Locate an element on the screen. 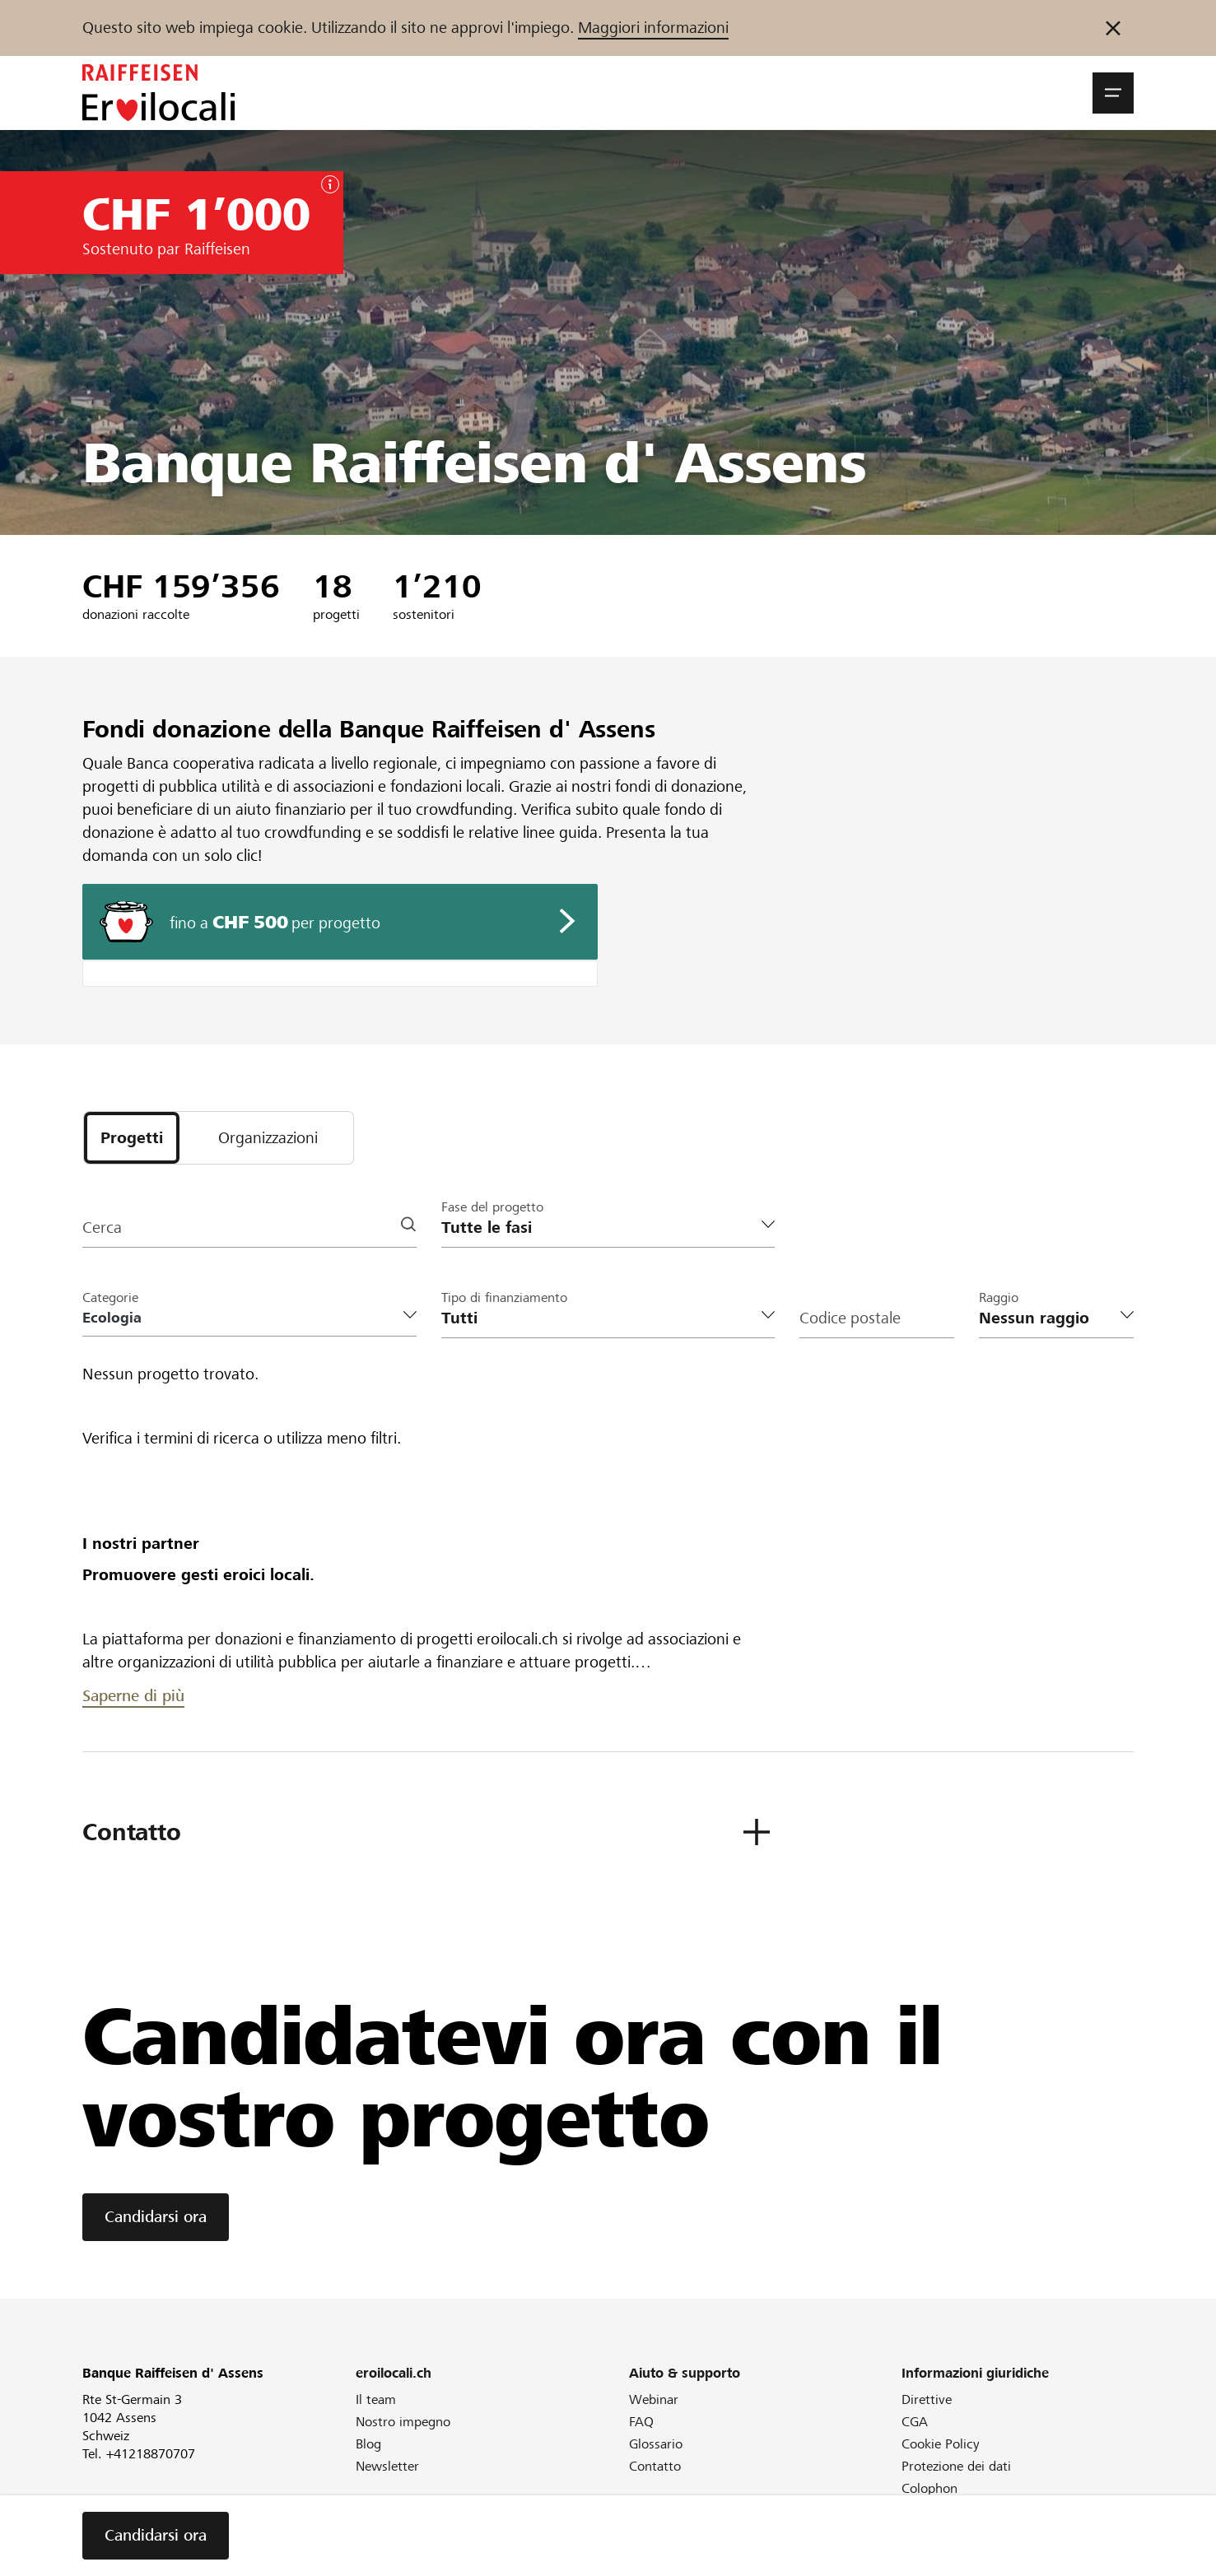  Cookie Policy is located at coordinates (941, 2444).